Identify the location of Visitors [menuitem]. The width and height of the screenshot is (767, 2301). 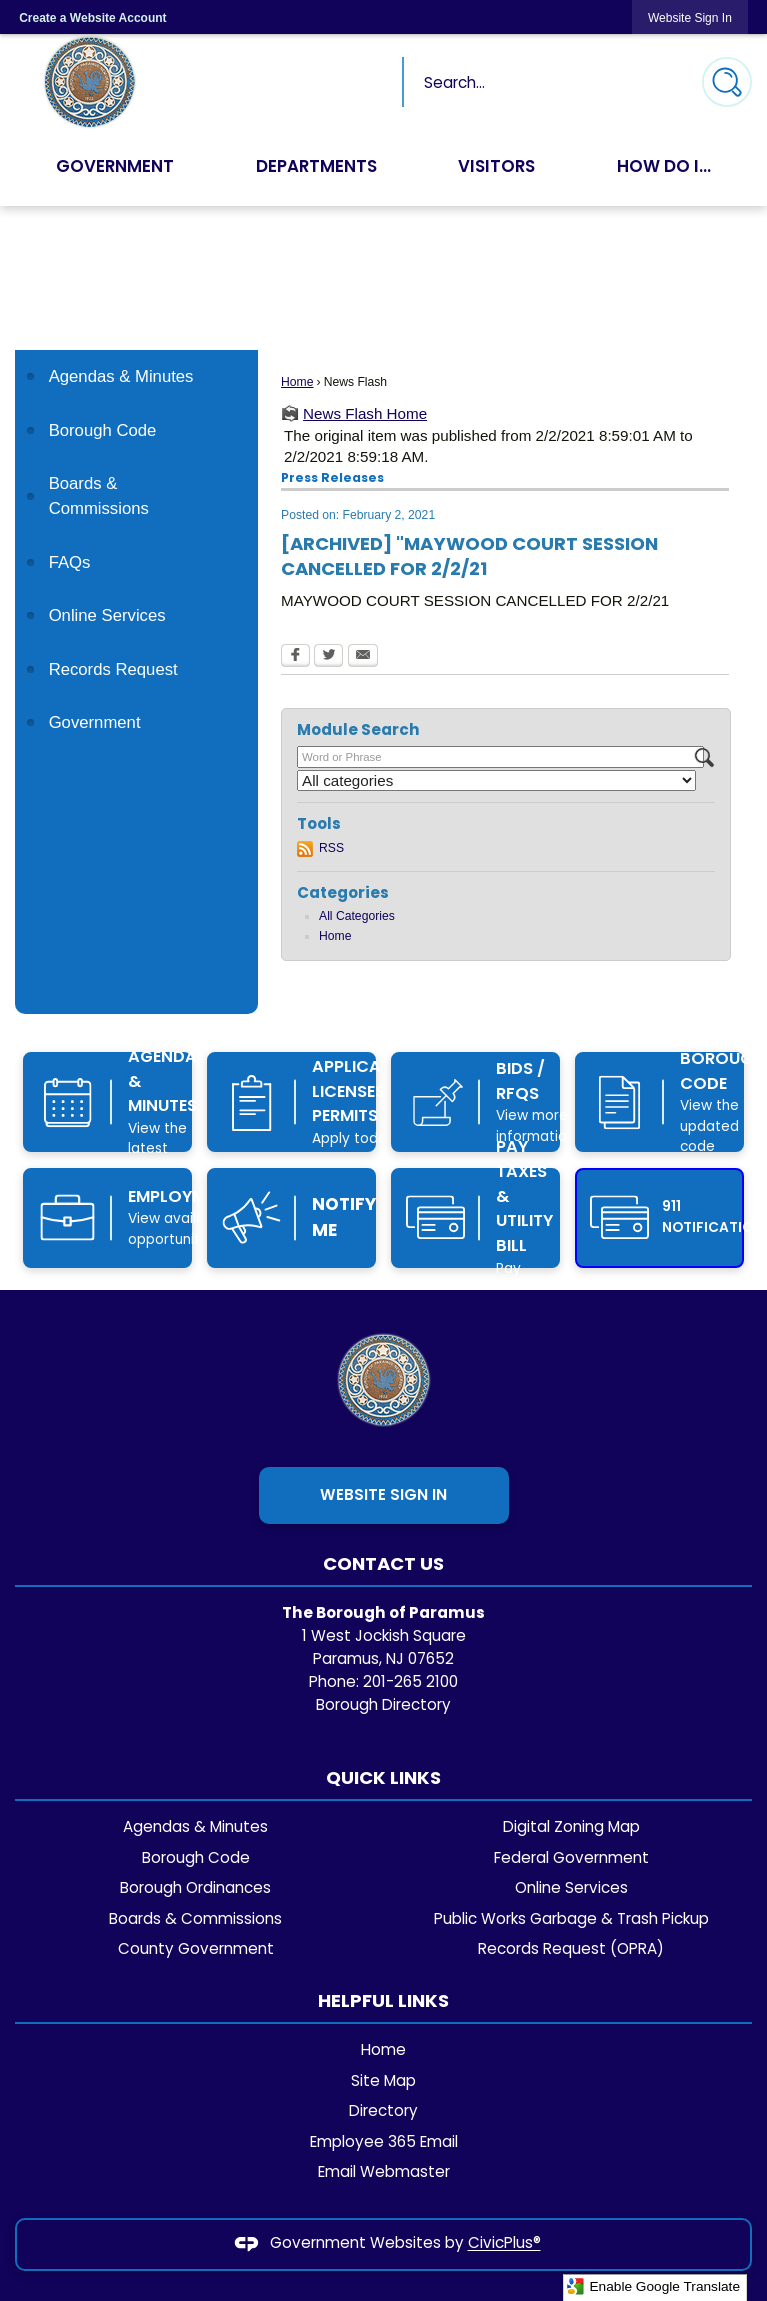
(497, 166).